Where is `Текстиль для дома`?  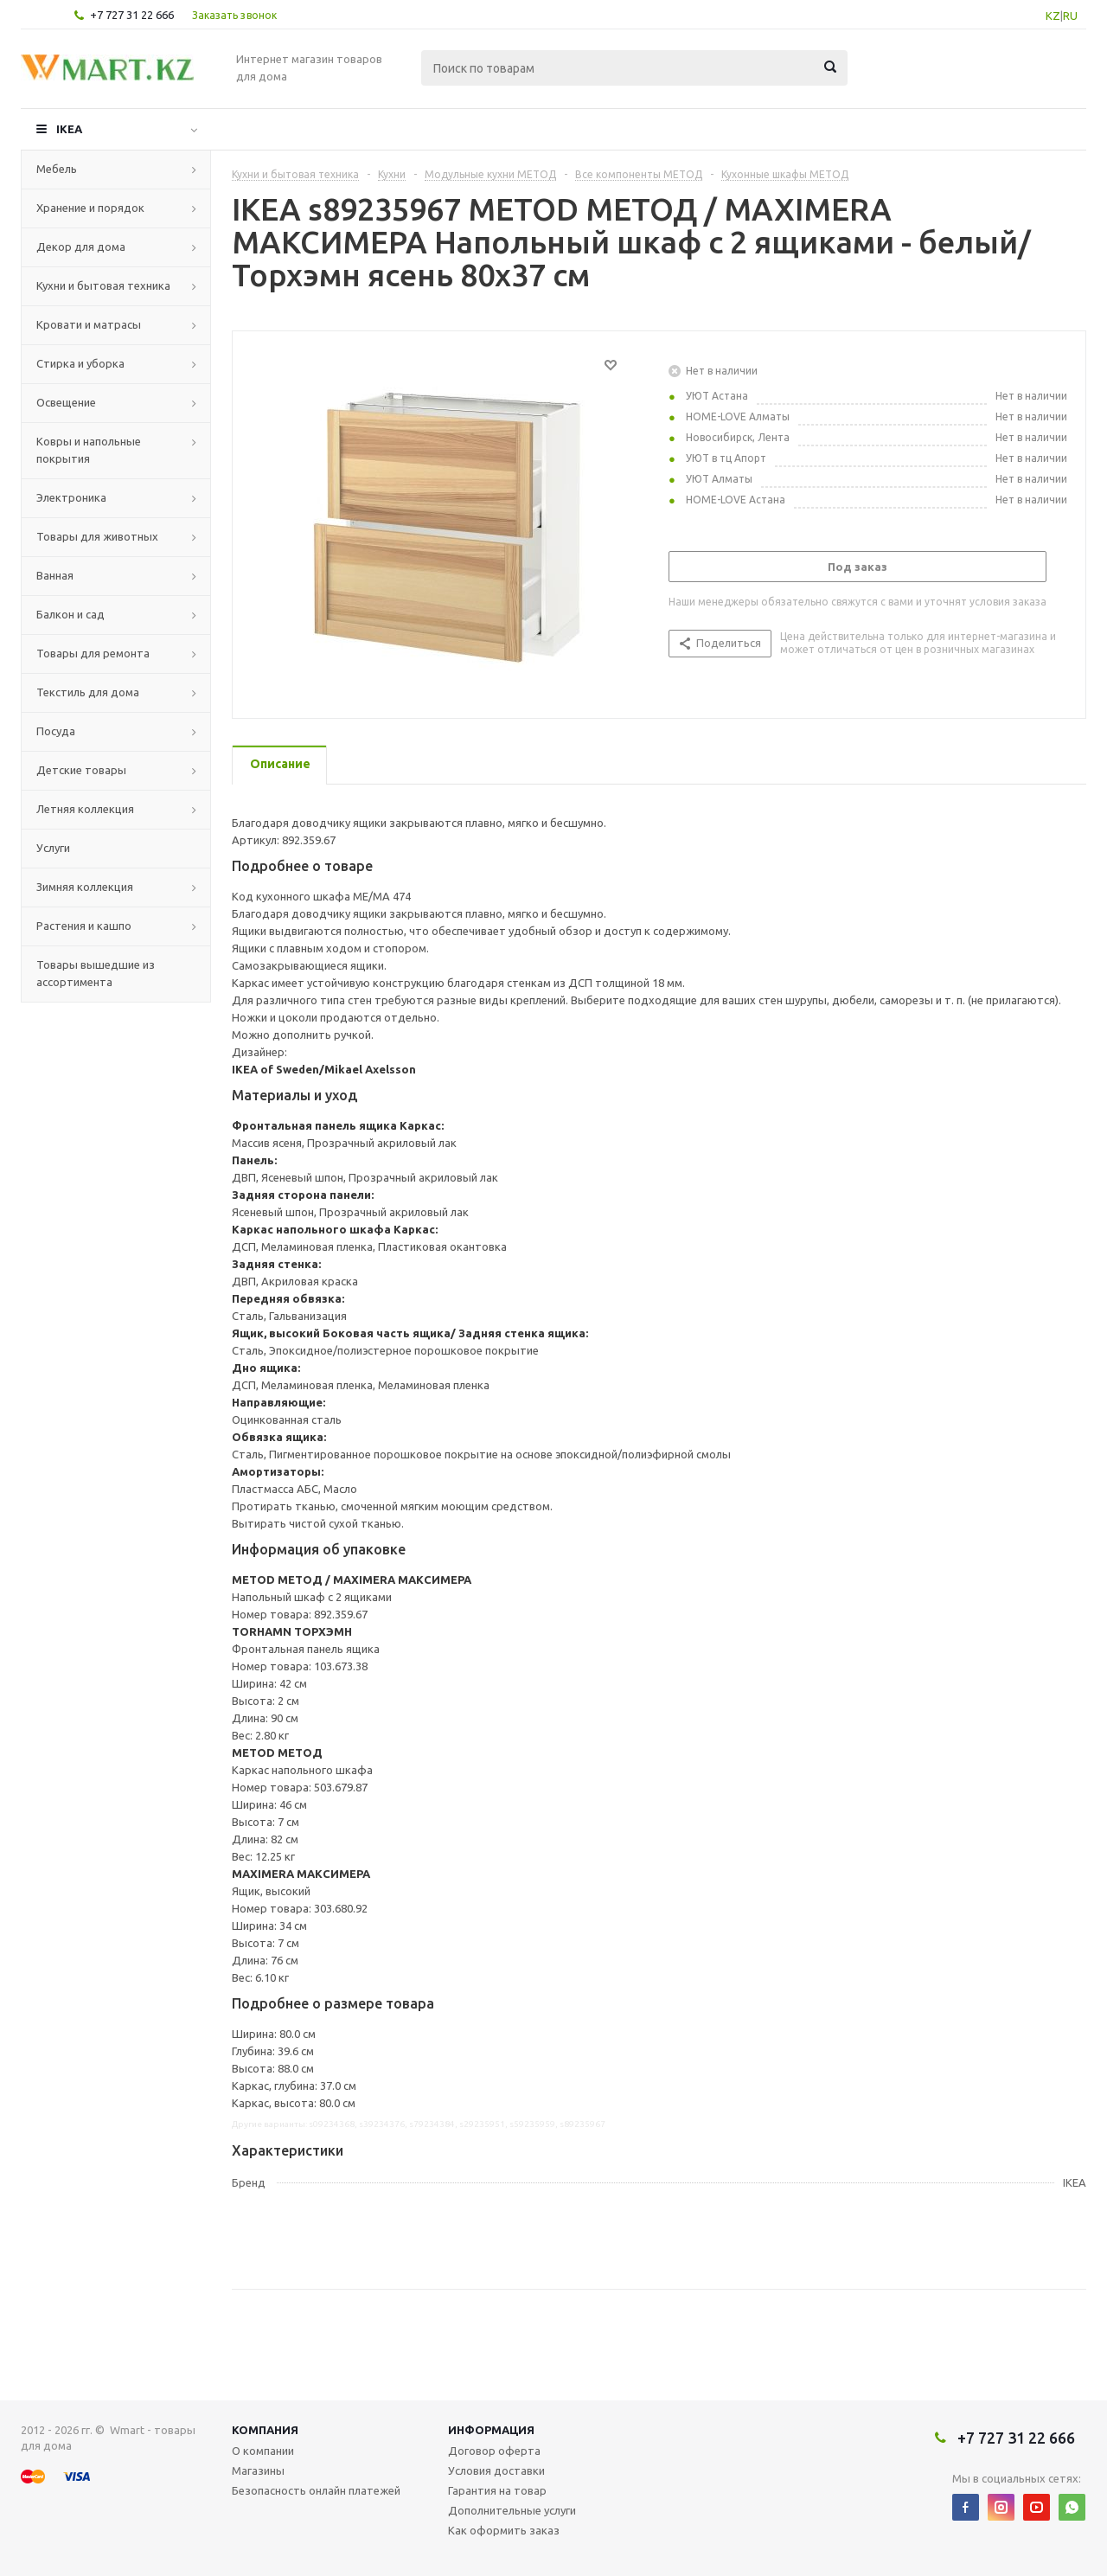
Текстиль для дома is located at coordinates (87, 692).